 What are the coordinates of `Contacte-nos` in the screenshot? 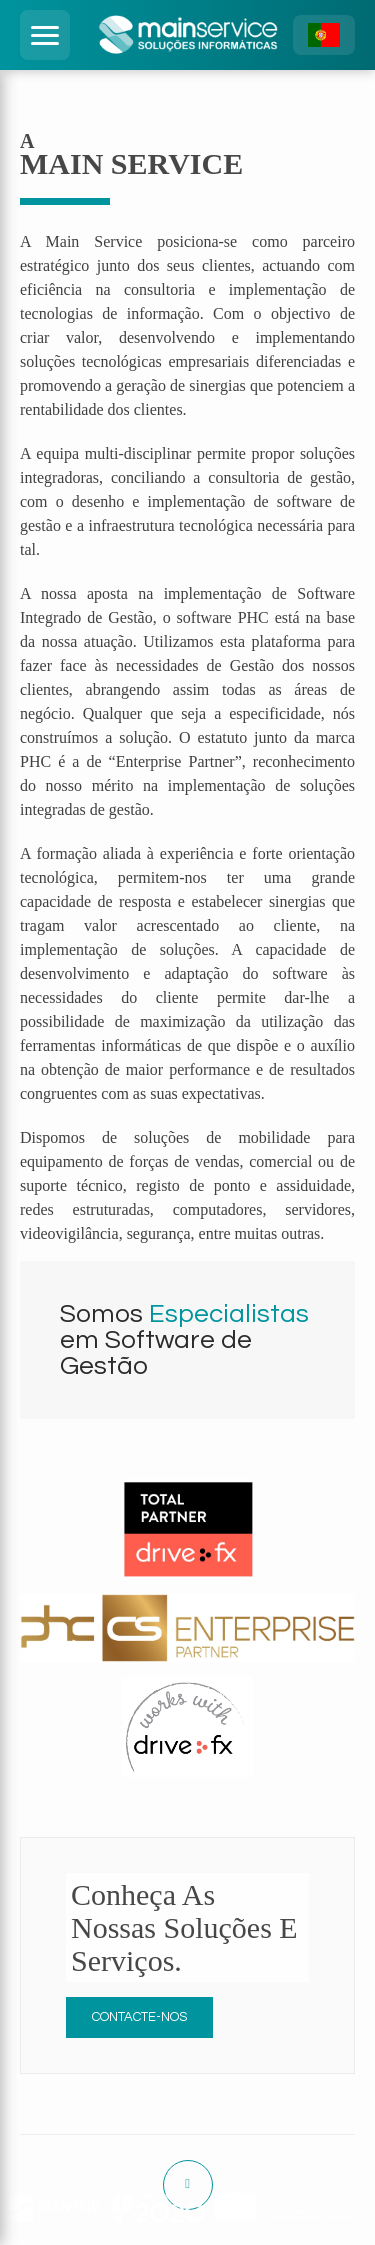 It's located at (139, 2017).